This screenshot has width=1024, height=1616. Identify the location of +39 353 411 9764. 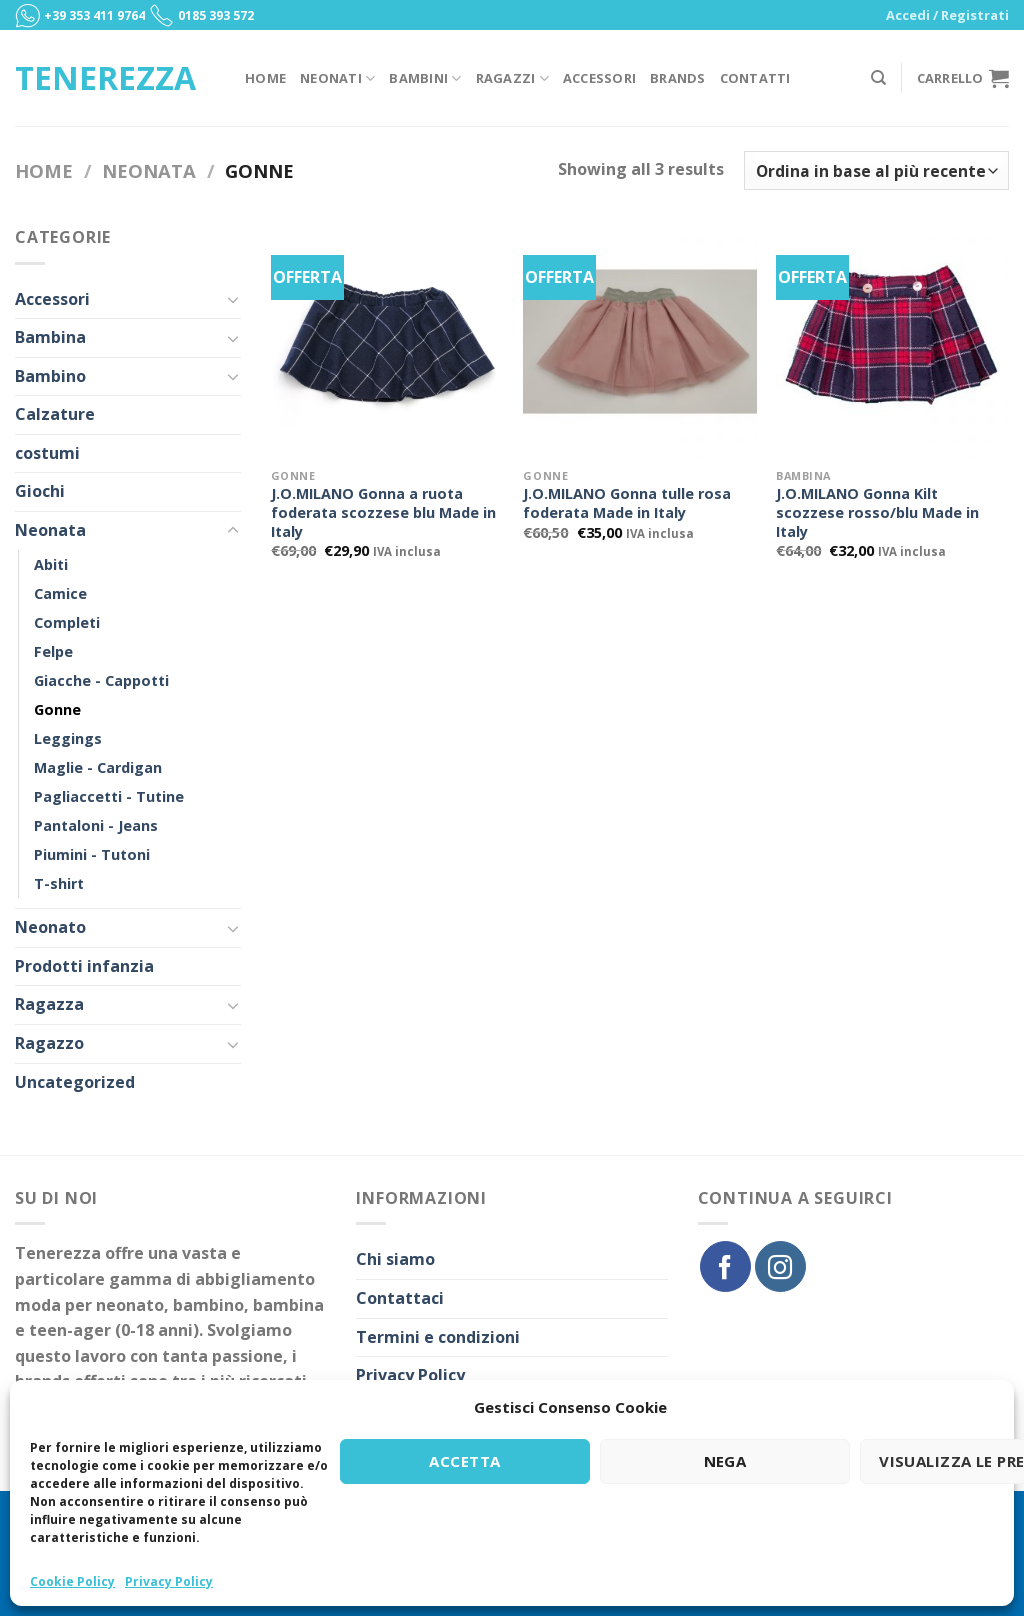
(94, 15).